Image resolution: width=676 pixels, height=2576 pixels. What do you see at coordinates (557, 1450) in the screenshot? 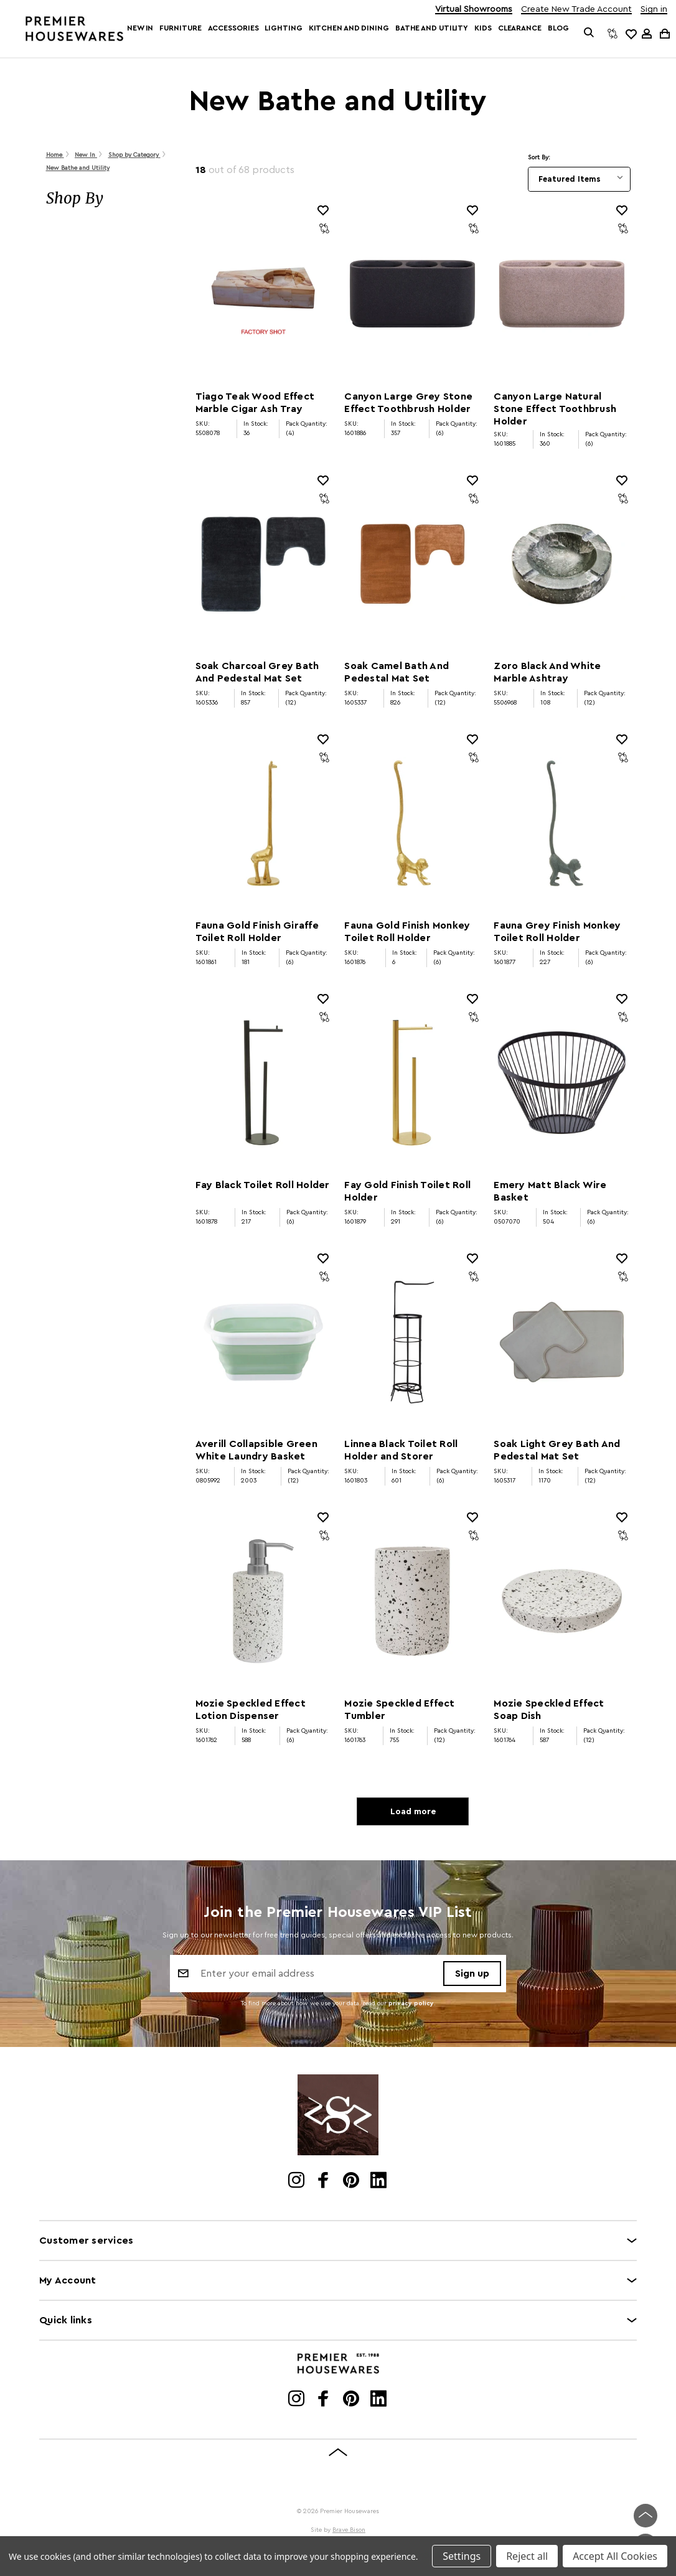
I see `Soak Light Grey Bath And Pedestal Mat Set` at bounding box center [557, 1450].